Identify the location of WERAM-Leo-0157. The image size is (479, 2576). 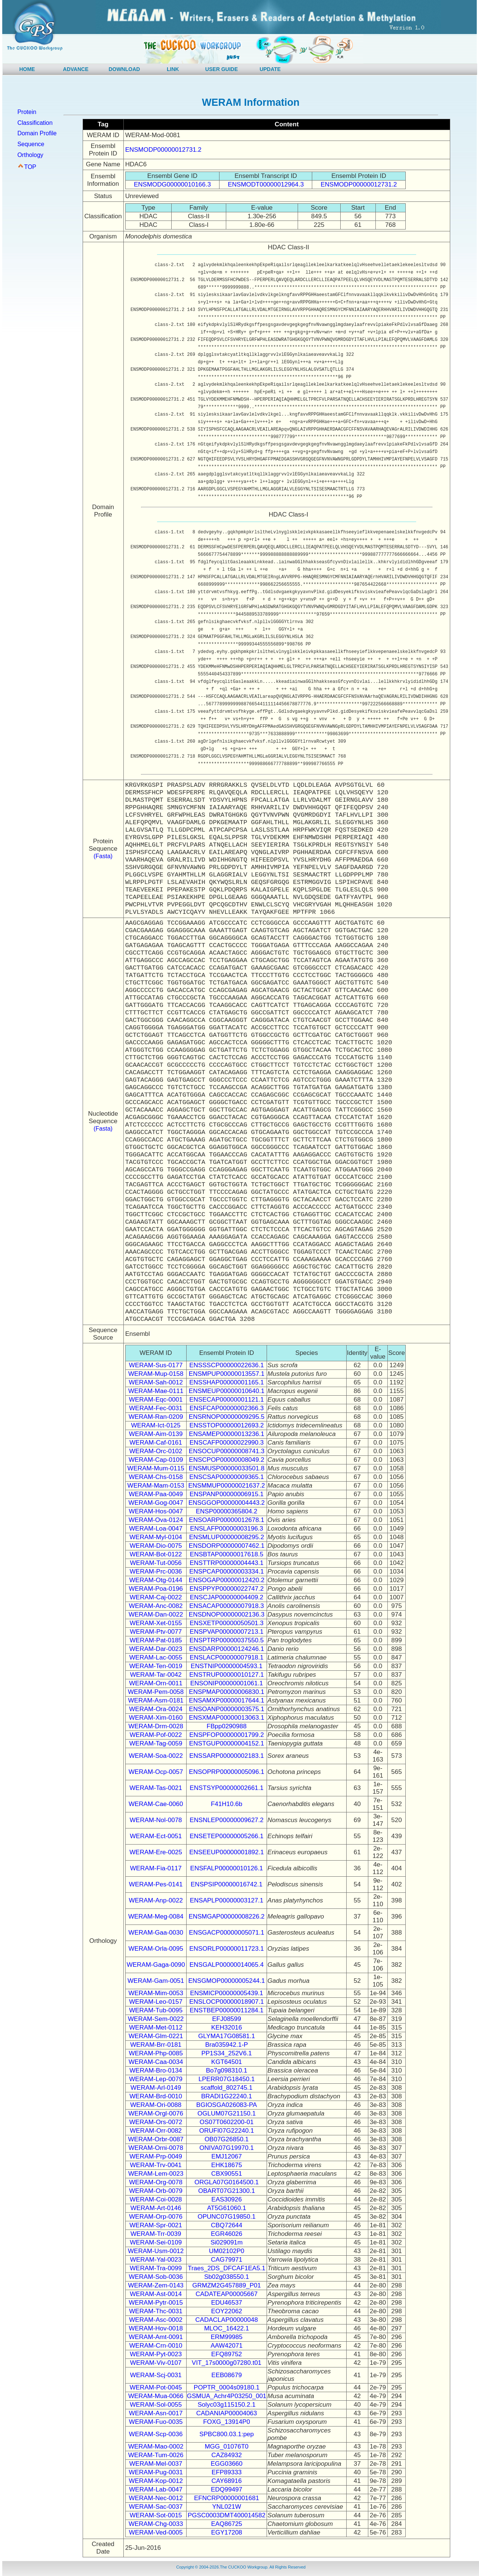
(155, 2001).